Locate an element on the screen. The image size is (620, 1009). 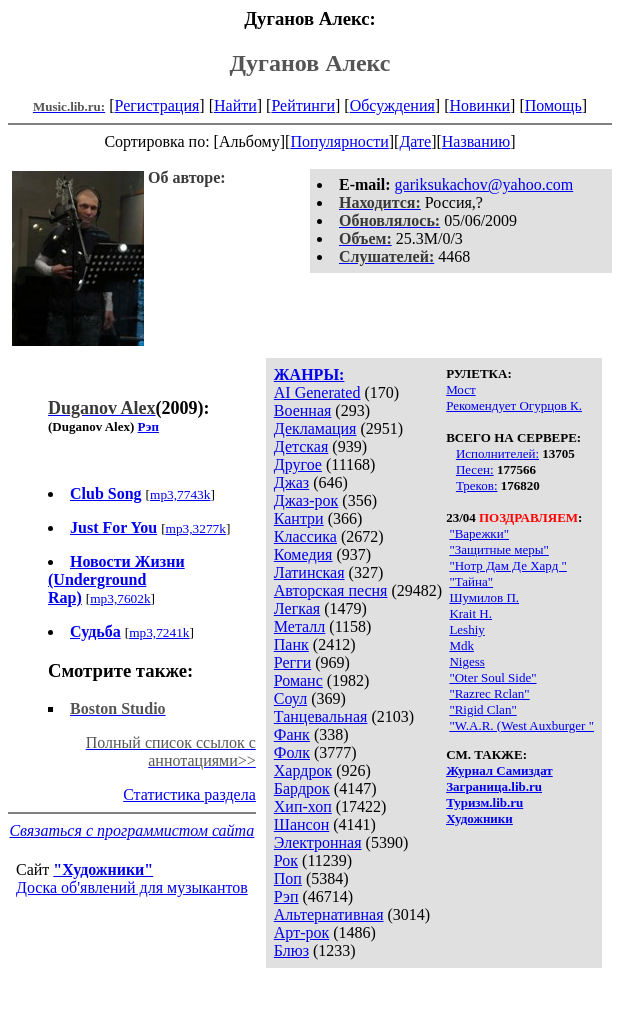
Поп is located at coordinates (288, 878).